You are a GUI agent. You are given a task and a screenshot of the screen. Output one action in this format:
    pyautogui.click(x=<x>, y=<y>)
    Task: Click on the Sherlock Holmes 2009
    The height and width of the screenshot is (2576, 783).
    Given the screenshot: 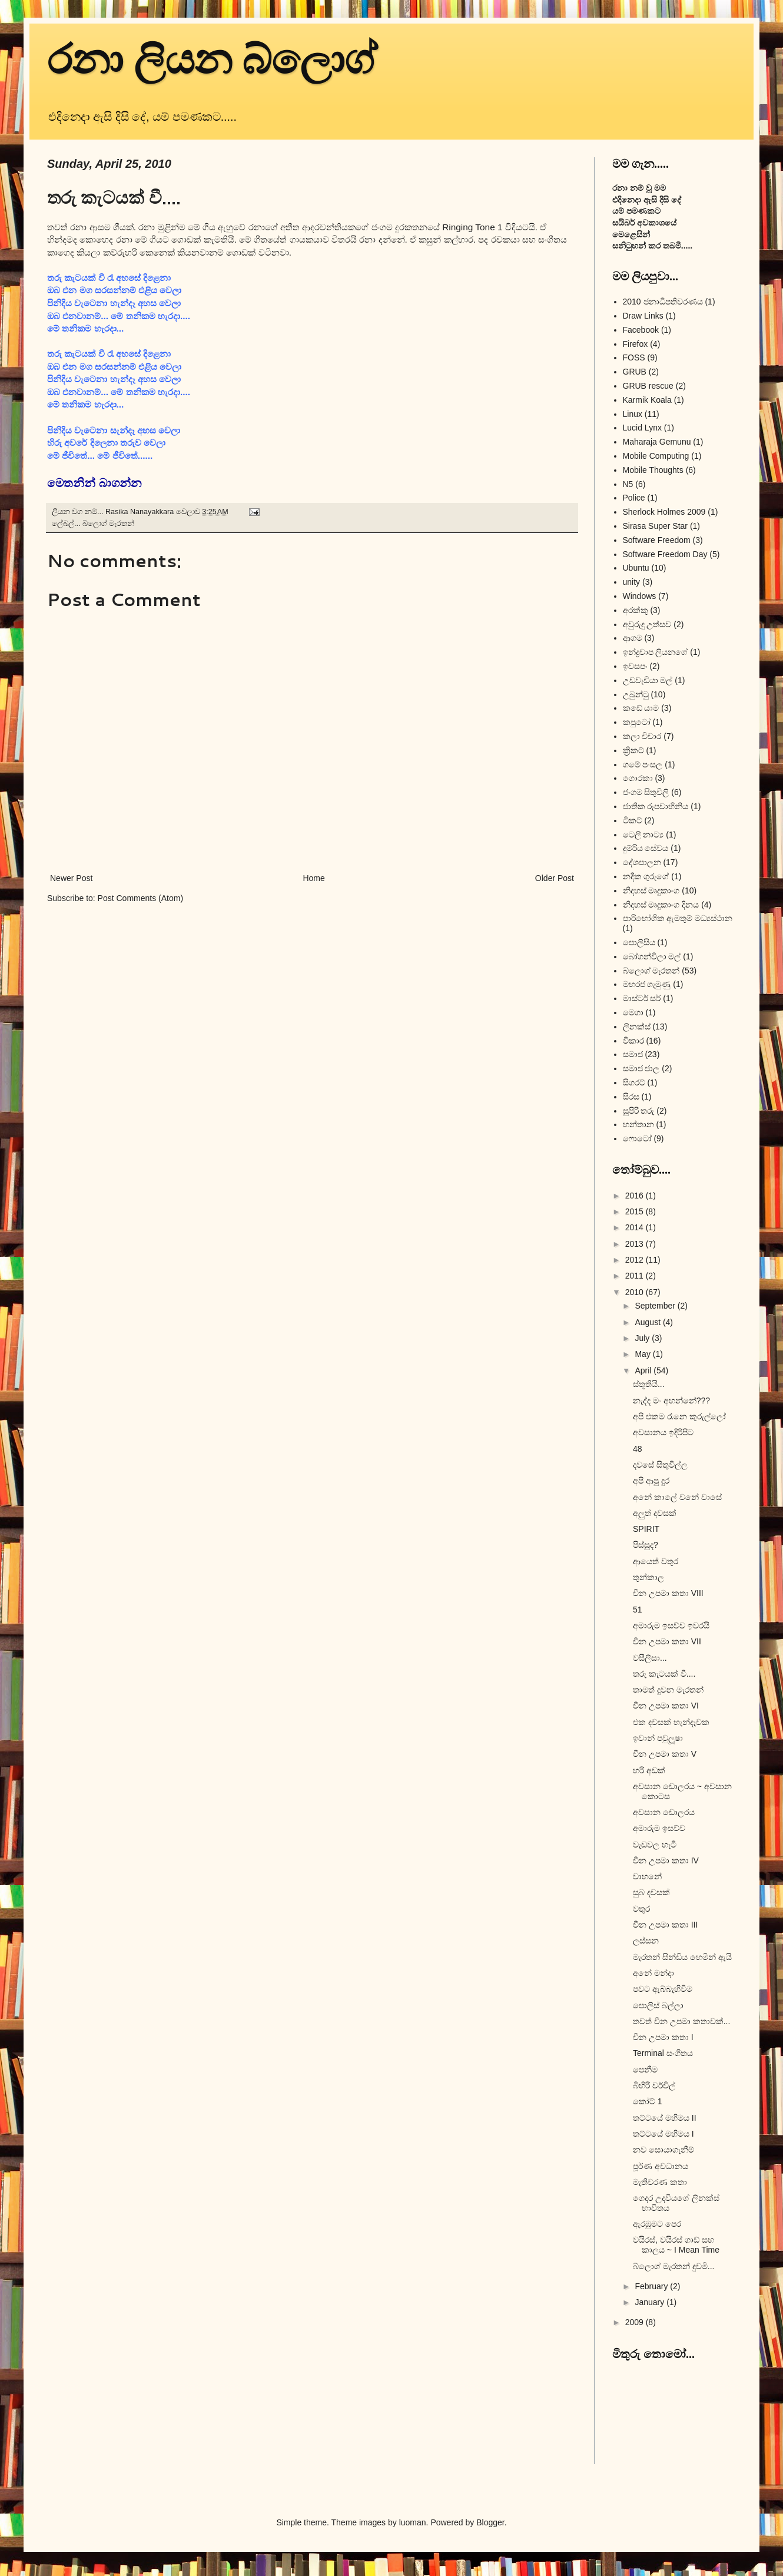 What is the action you would take?
    pyautogui.click(x=664, y=511)
    